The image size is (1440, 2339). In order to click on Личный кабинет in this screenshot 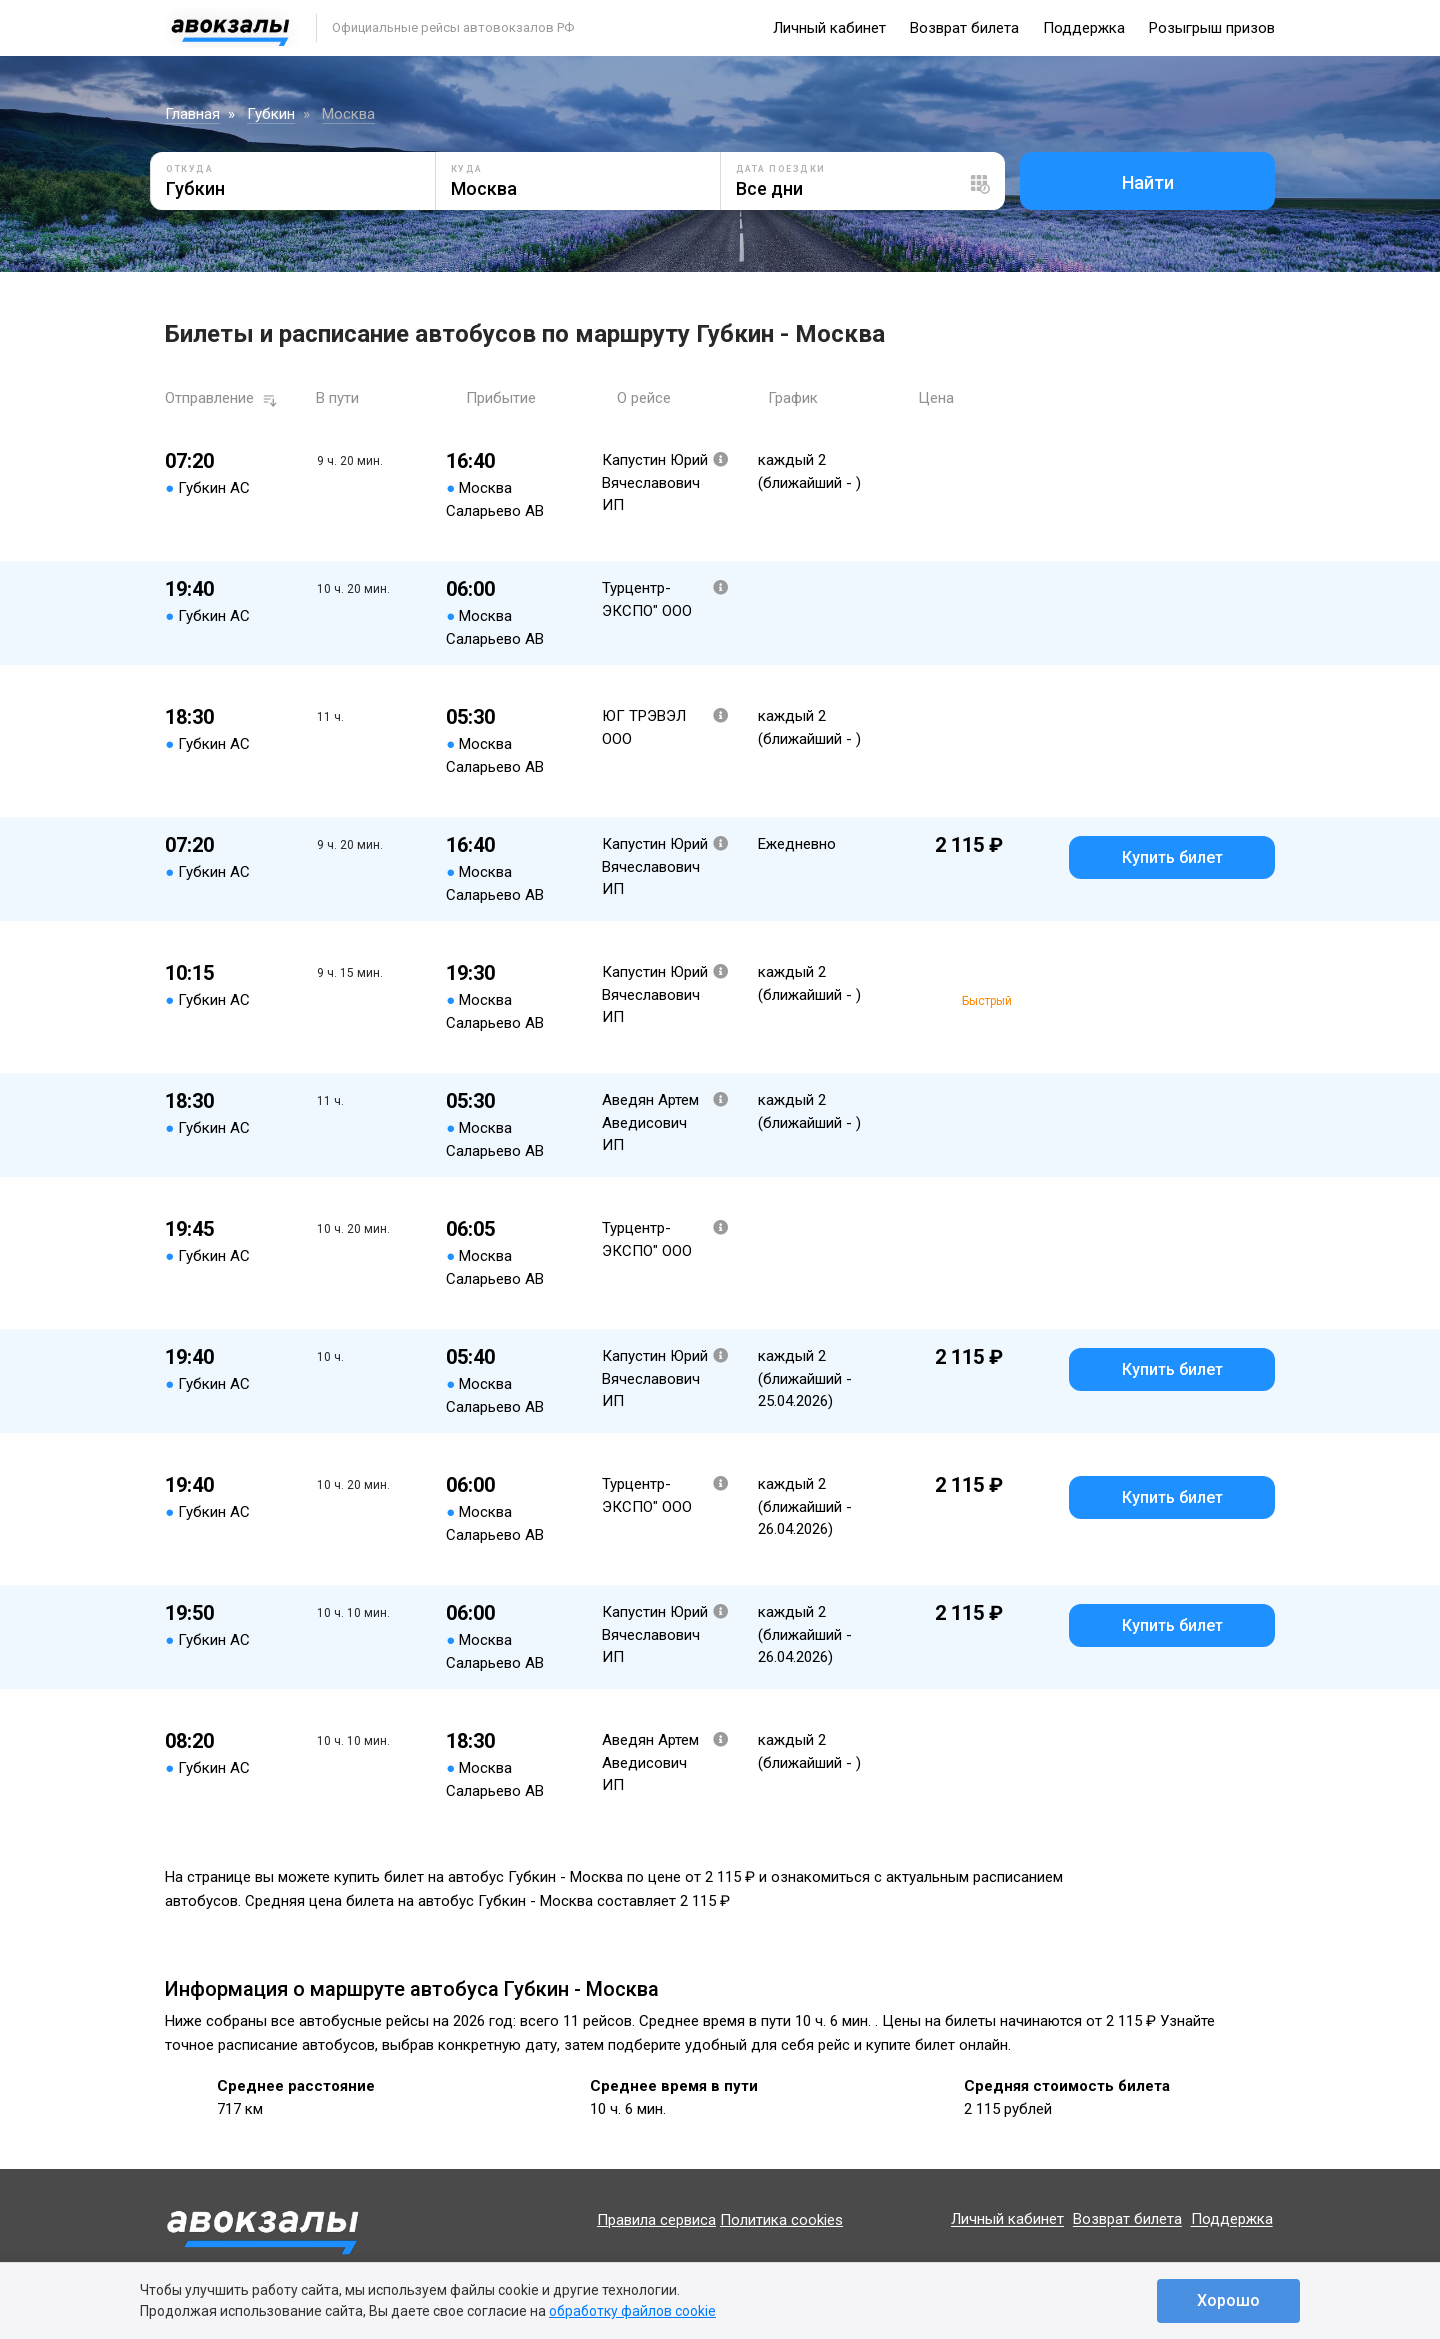, I will do `click(829, 28)`.